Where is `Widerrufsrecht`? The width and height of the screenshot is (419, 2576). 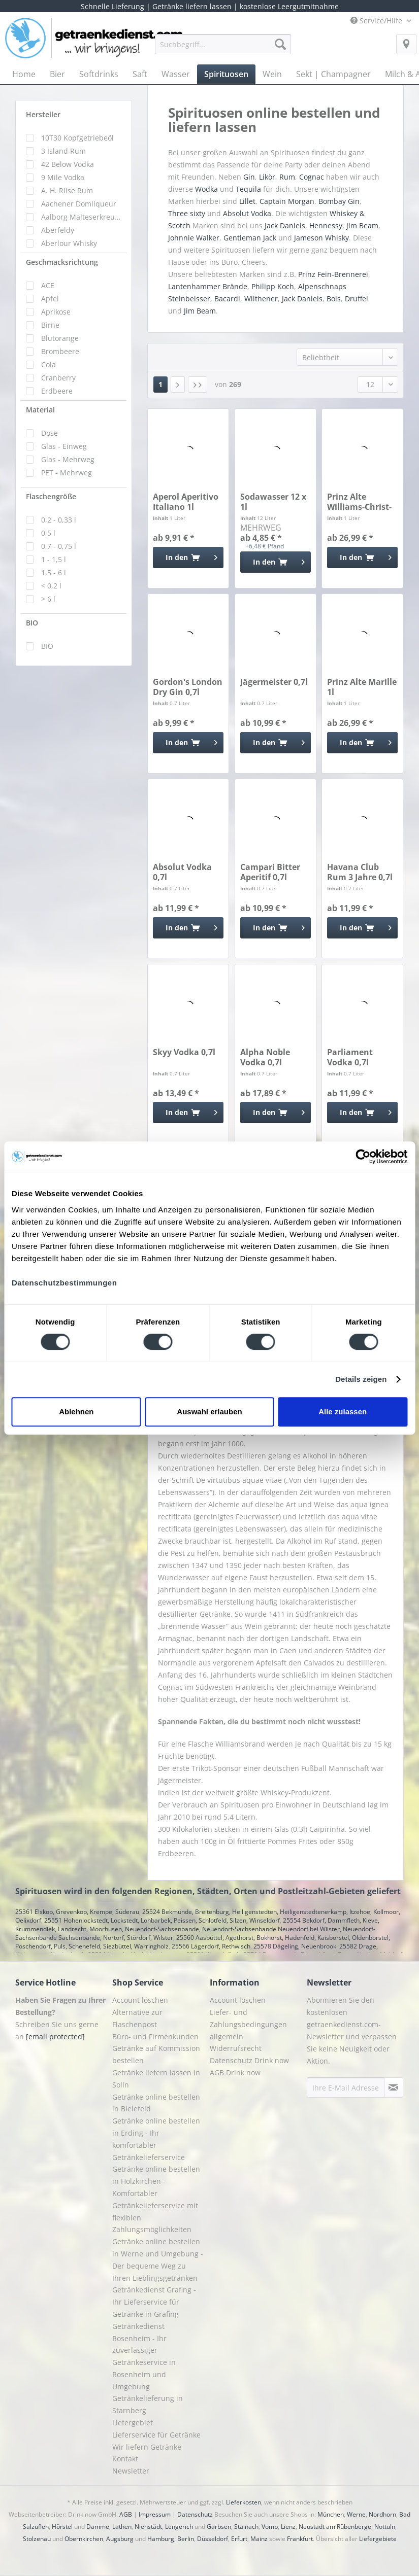
Widerrufsrecht is located at coordinates (236, 2048).